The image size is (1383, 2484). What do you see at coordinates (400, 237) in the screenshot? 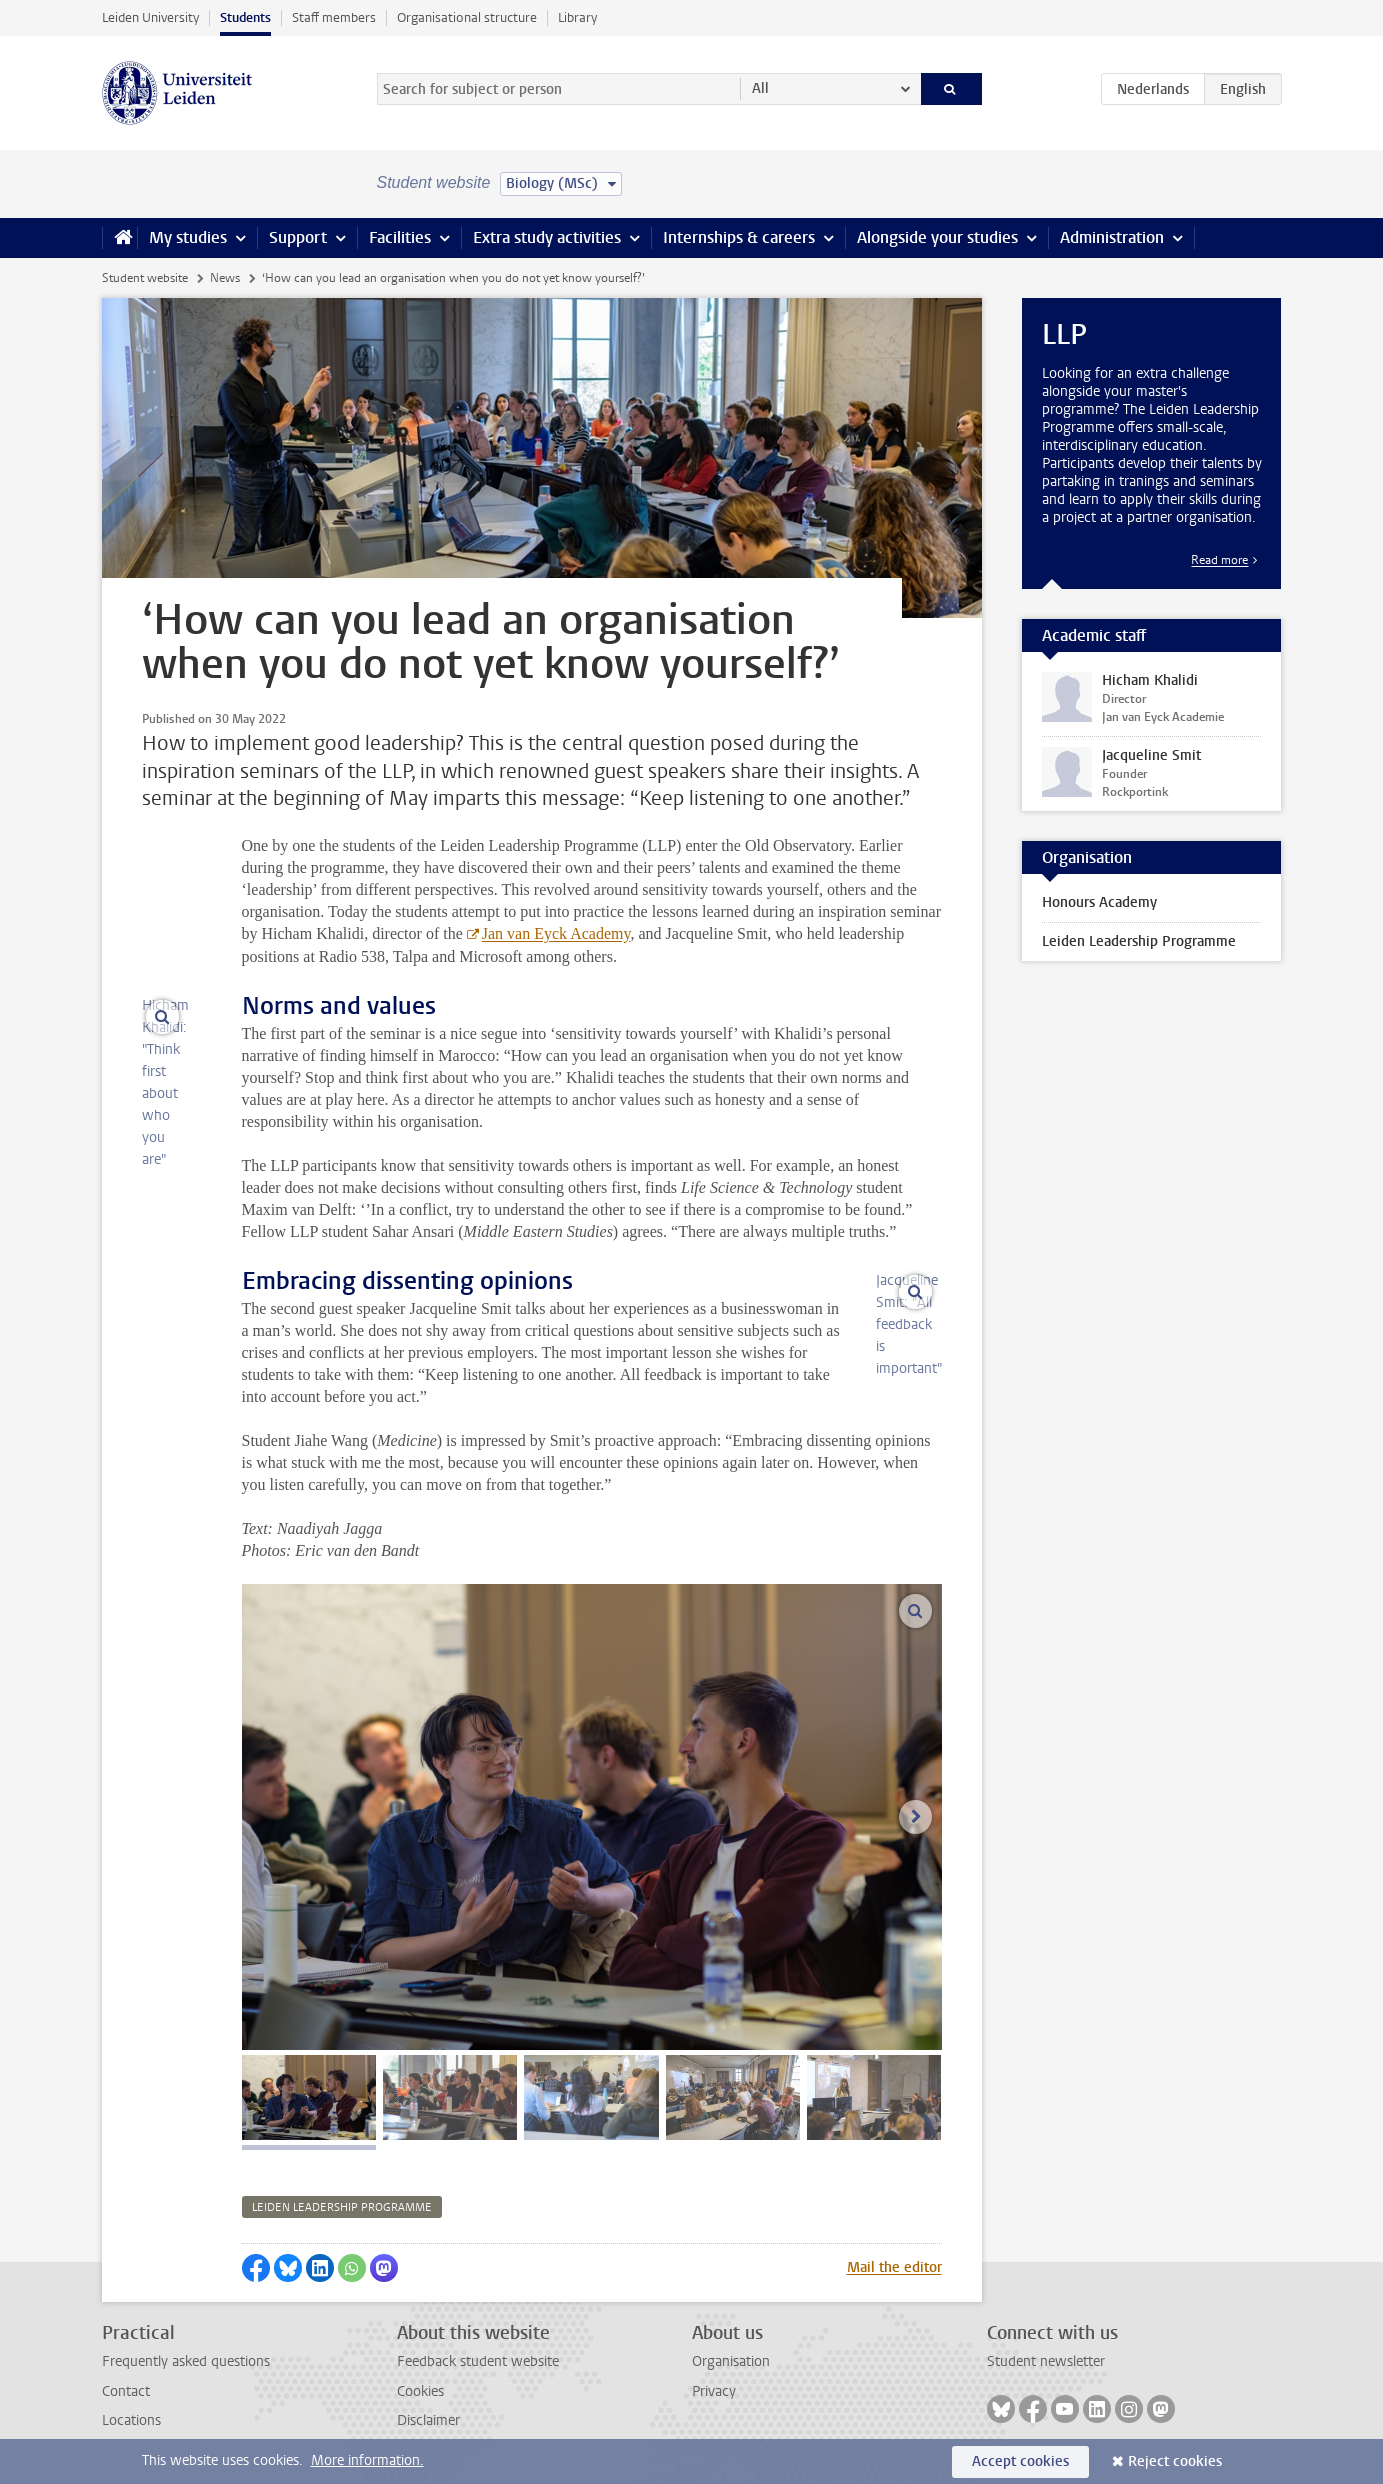
I see `Facilities` at bounding box center [400, 237].